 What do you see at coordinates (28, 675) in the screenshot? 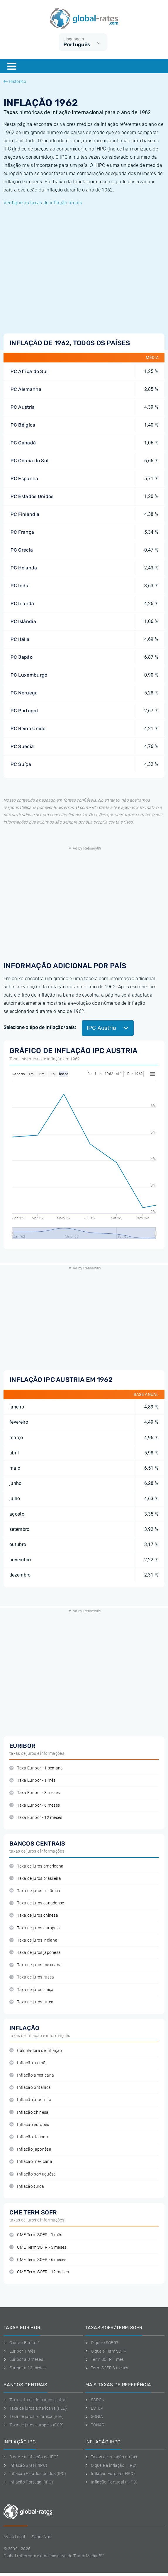
I see `IPC Luxemburgo` at bounding box center [28, 675].